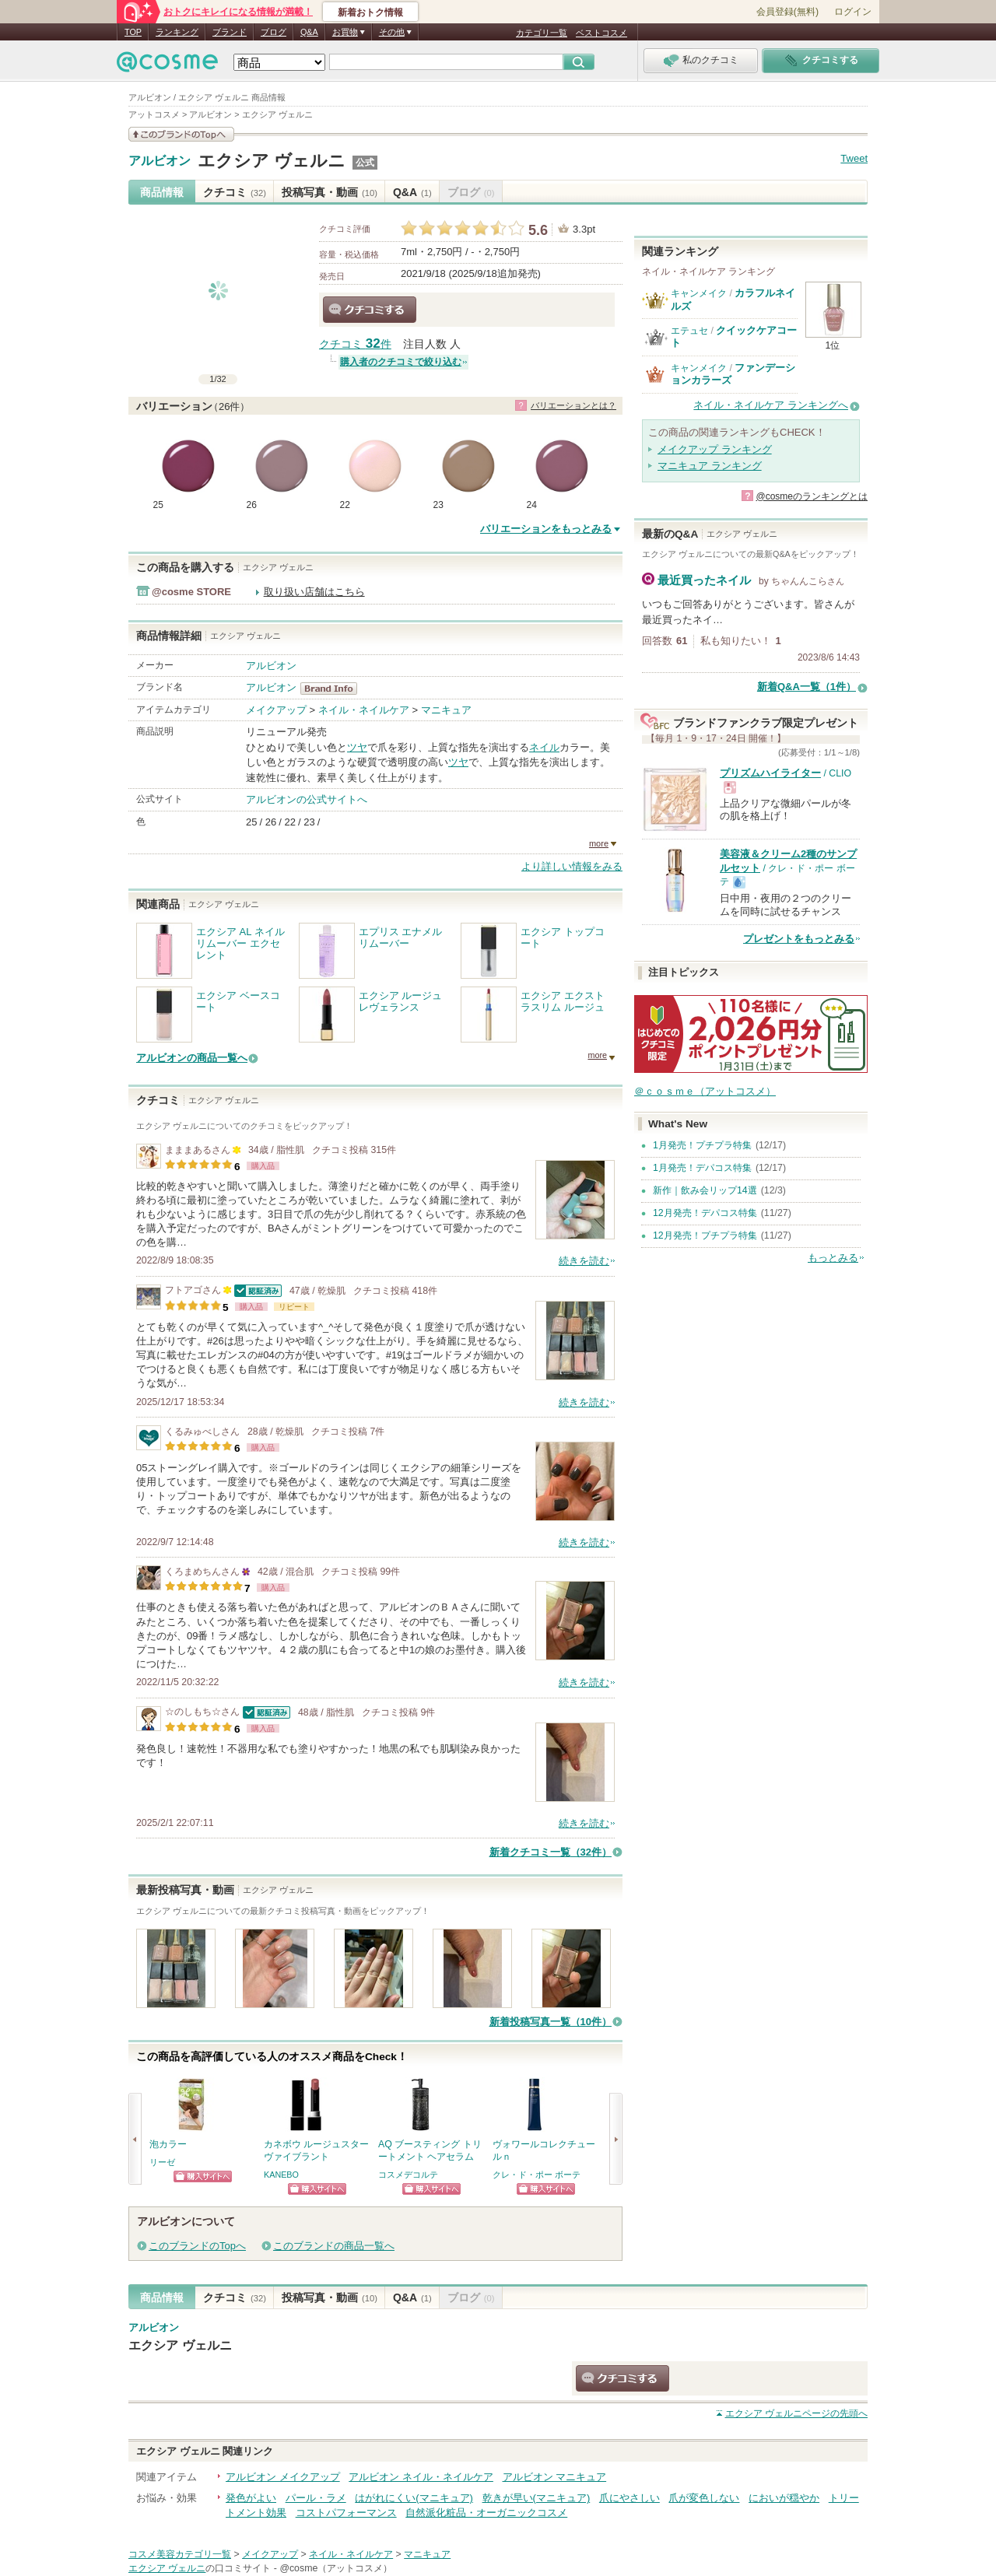 The width and height of the screenshot is (996, 2576). I want to click on クチコミ 件, so click(355, 344).